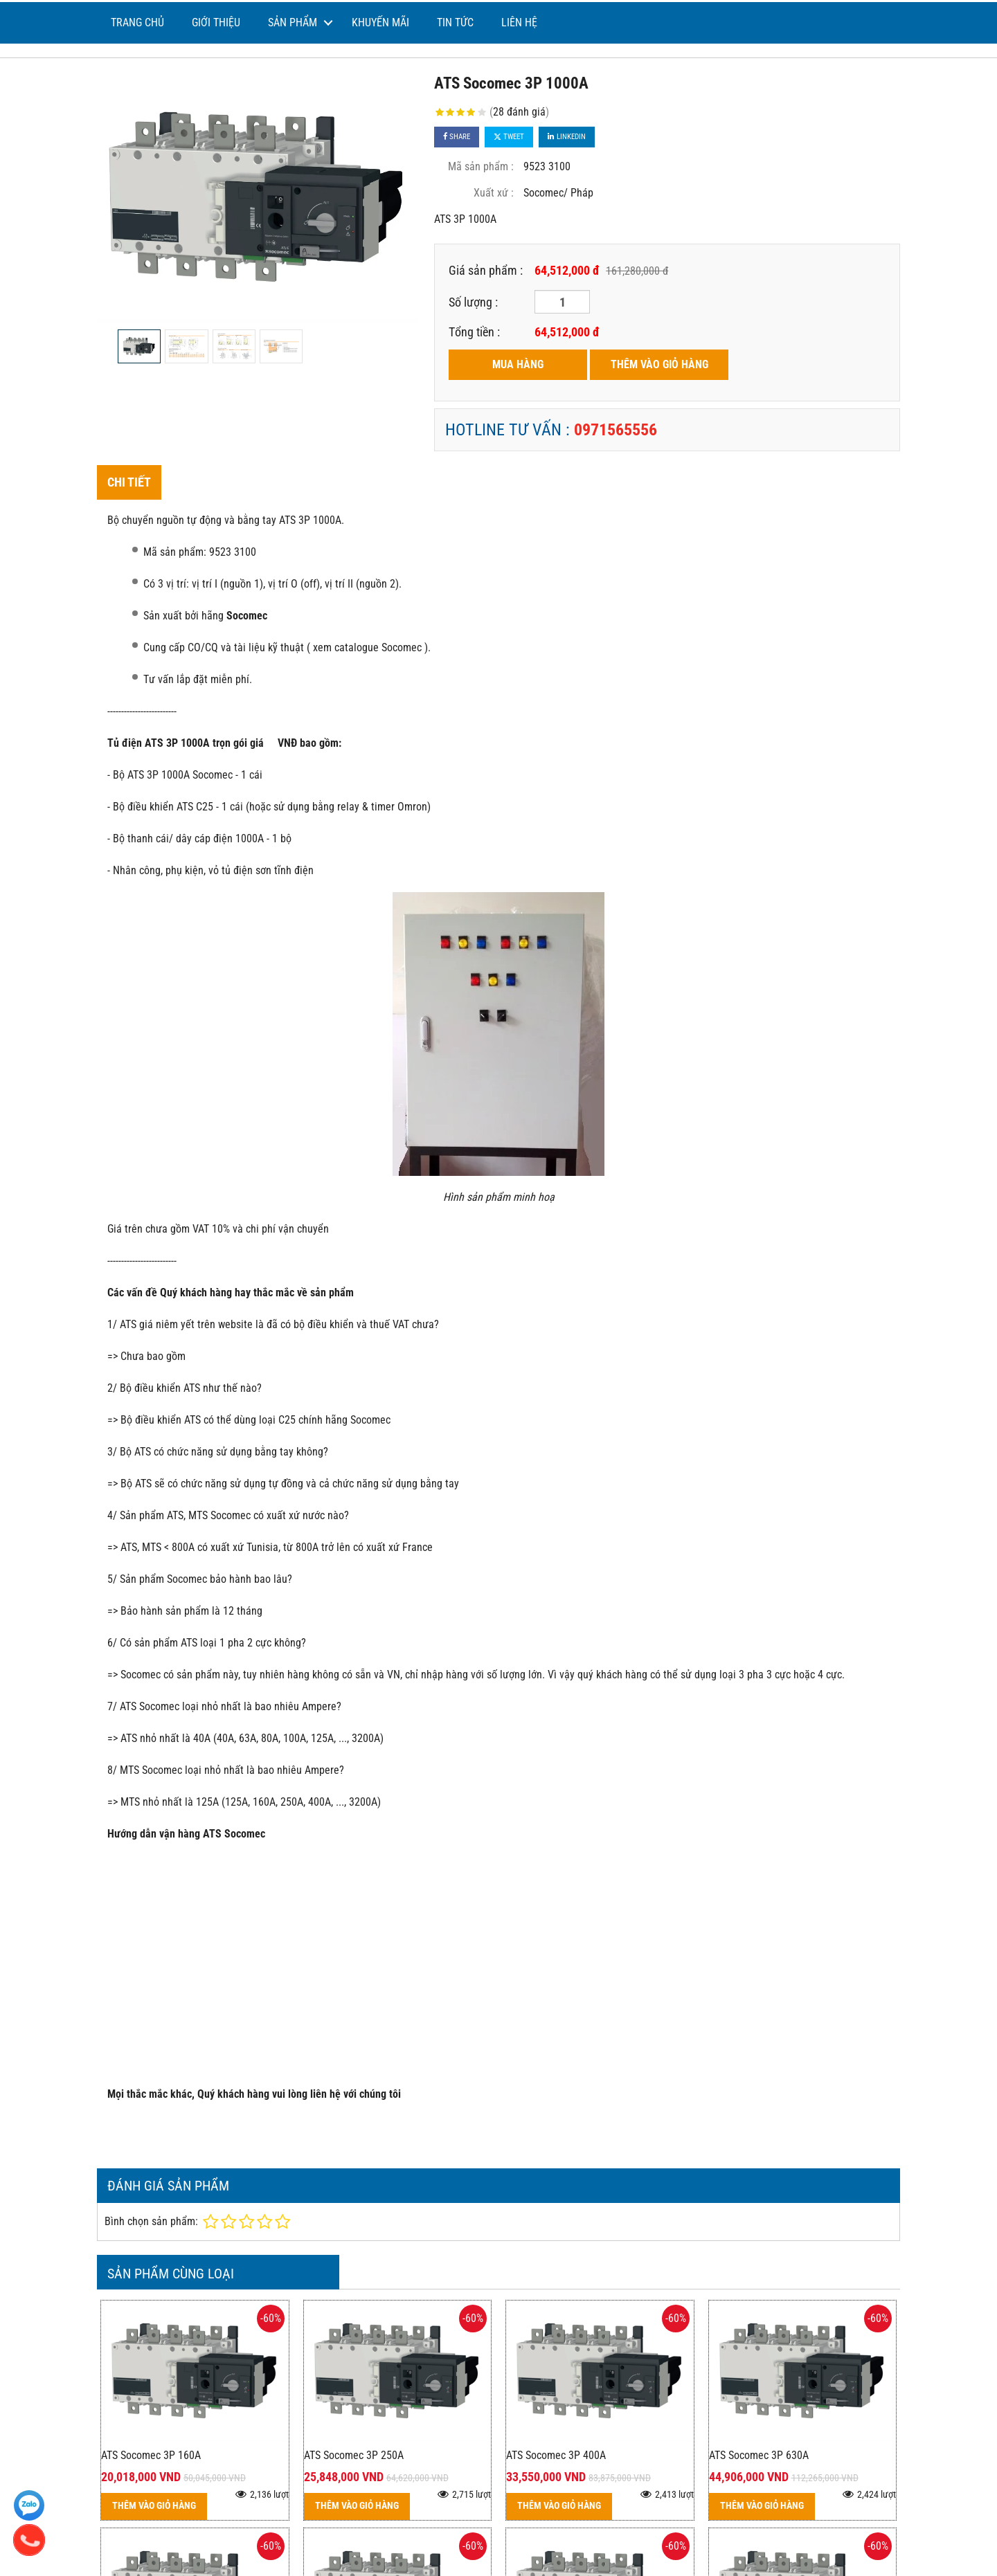  Describe the element at coordinates (456, 136) in the screenshot. I see `Share` at that location.